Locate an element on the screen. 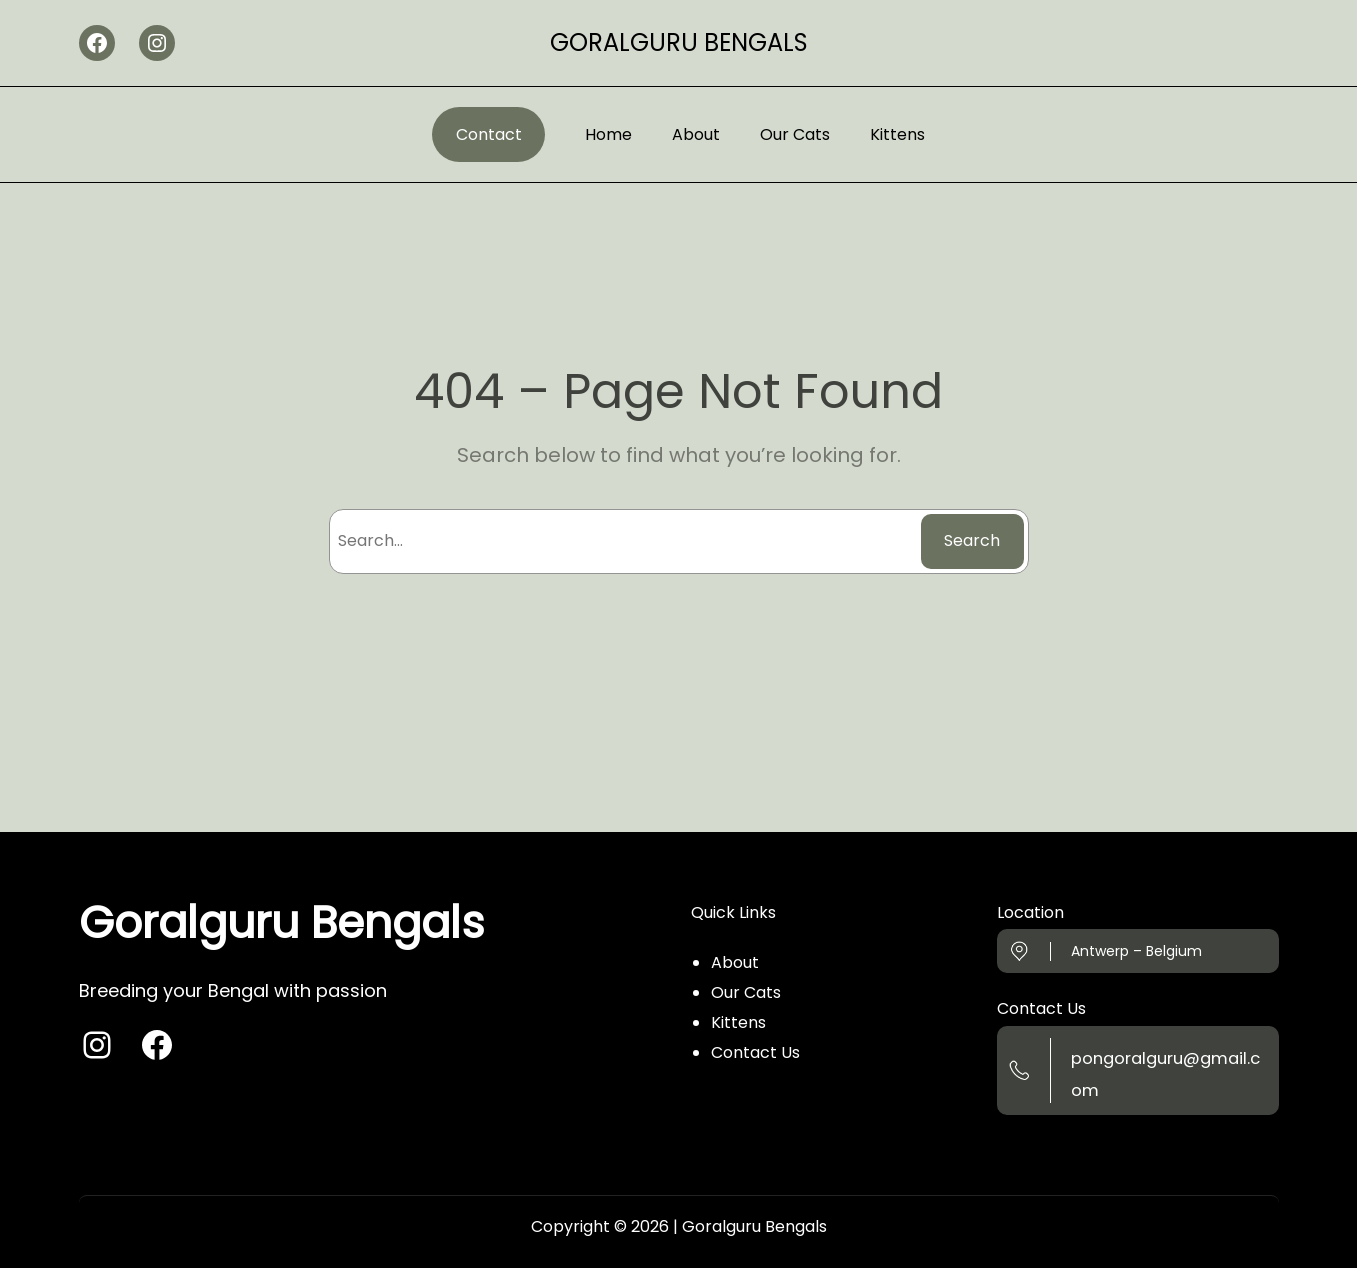 The height and width of the screenshot is (1268, 1357). About is located at coordinates (735, 962).